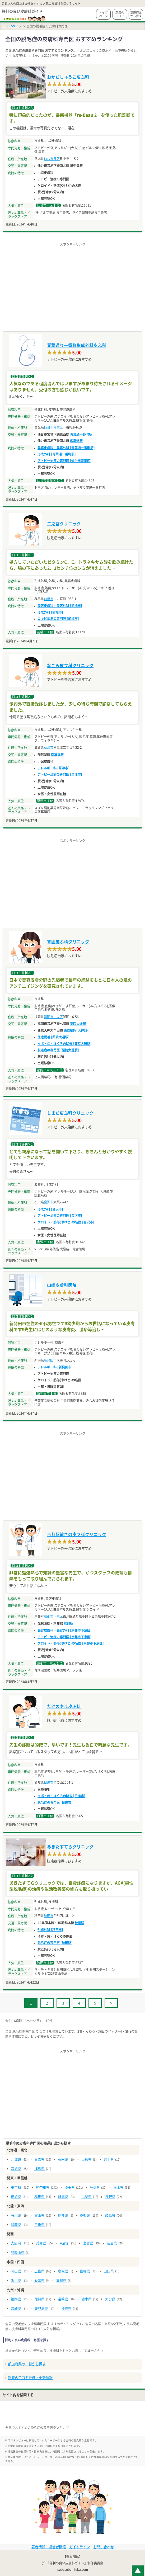 This screenshot has height=2576, width=145. I want to click on 著者情報・運営者情報, so click(48, 2547).